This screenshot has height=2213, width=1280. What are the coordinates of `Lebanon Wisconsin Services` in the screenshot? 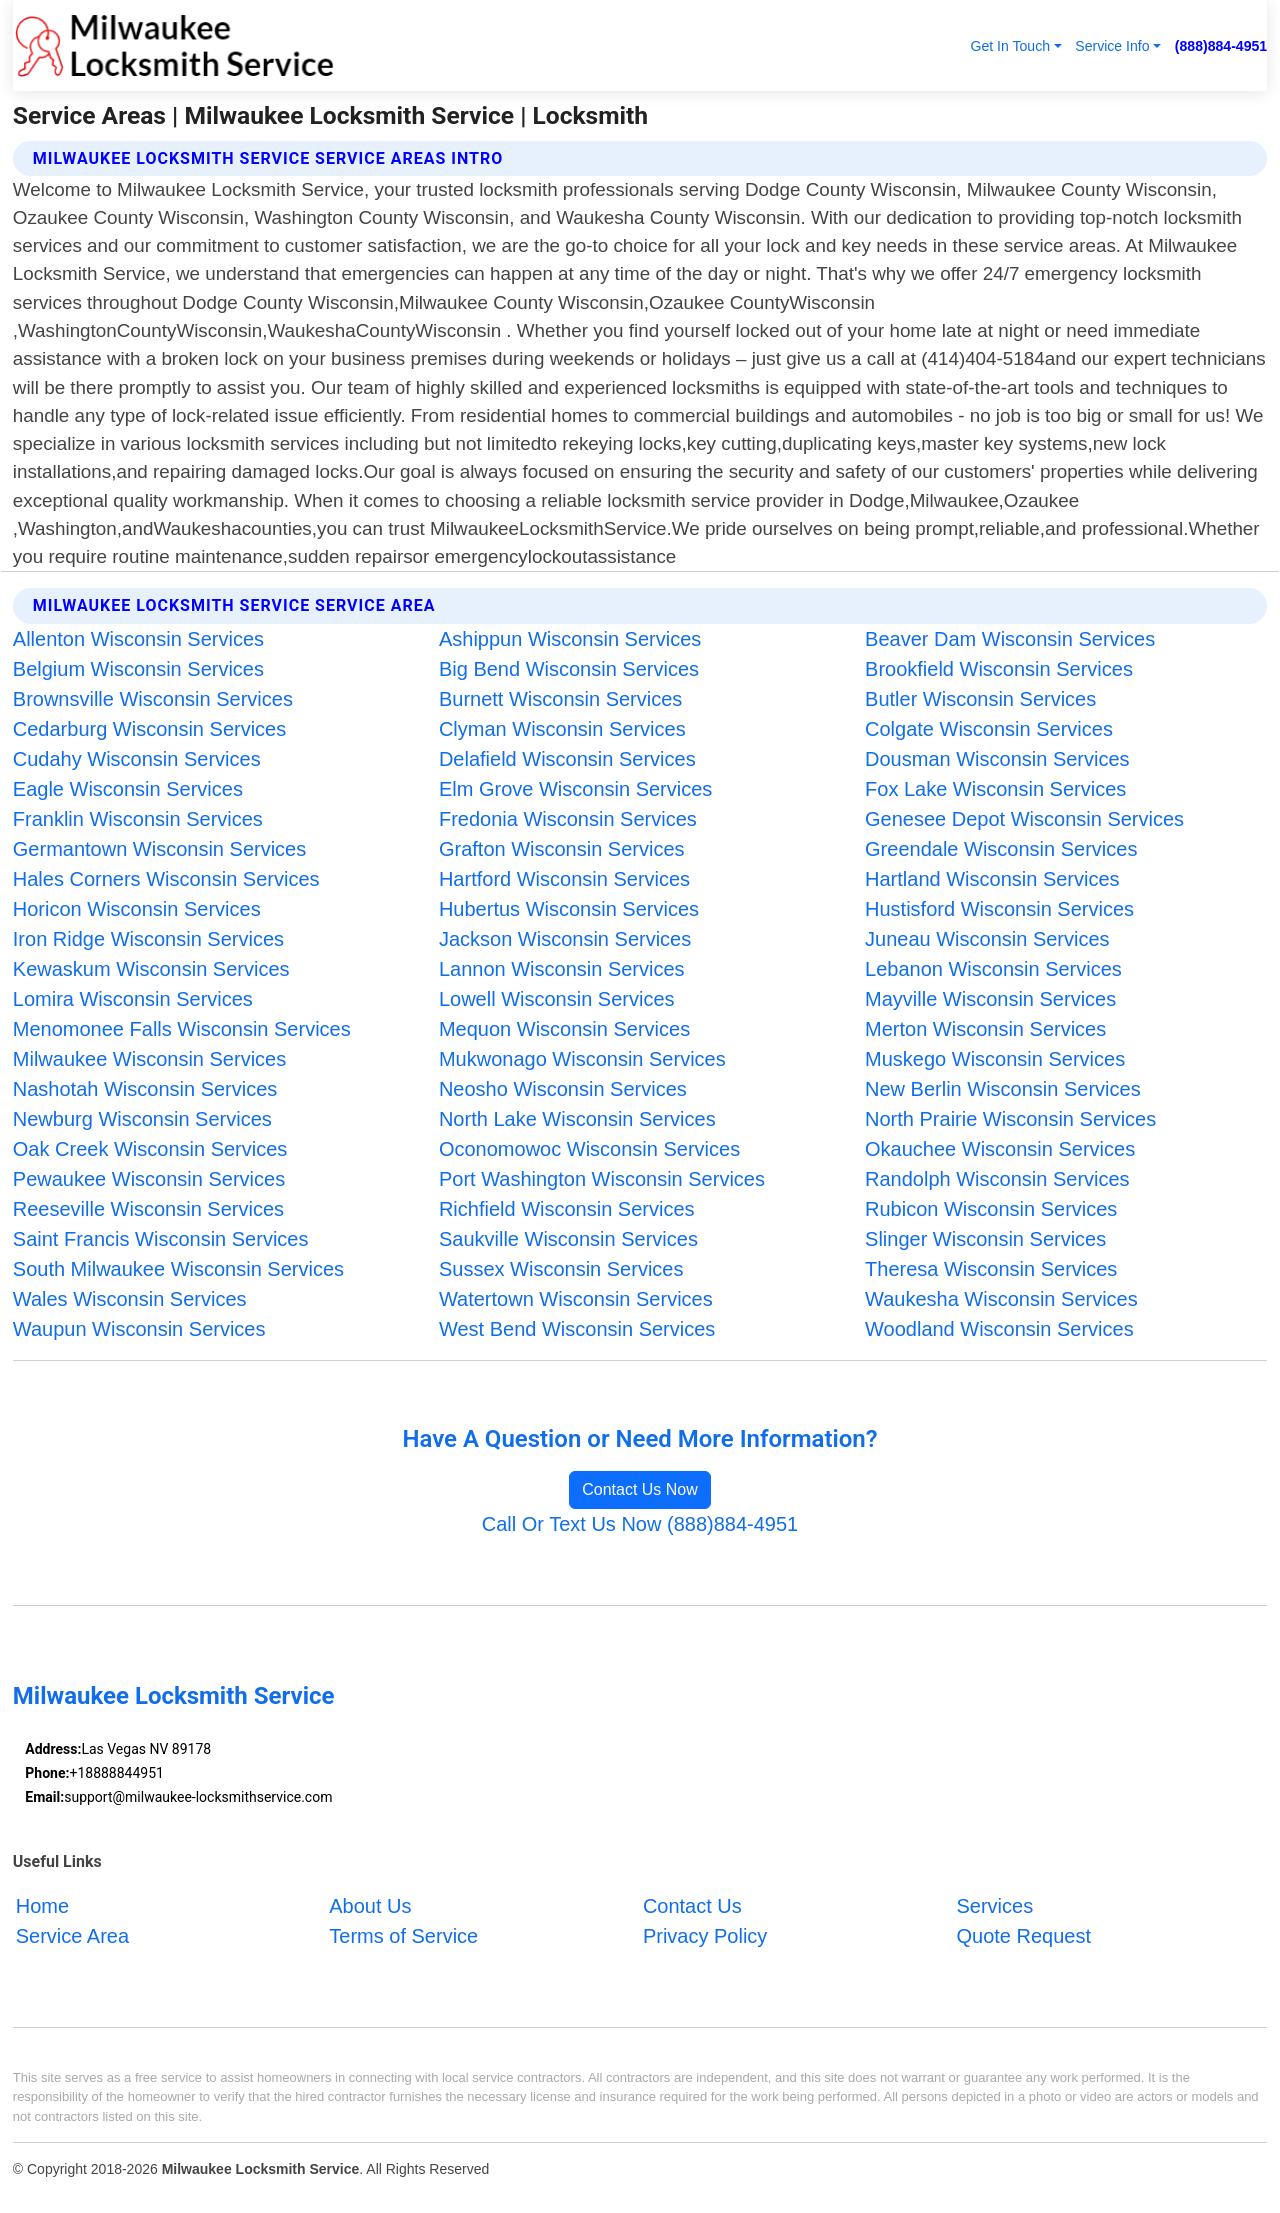 It's located at (993, 969).